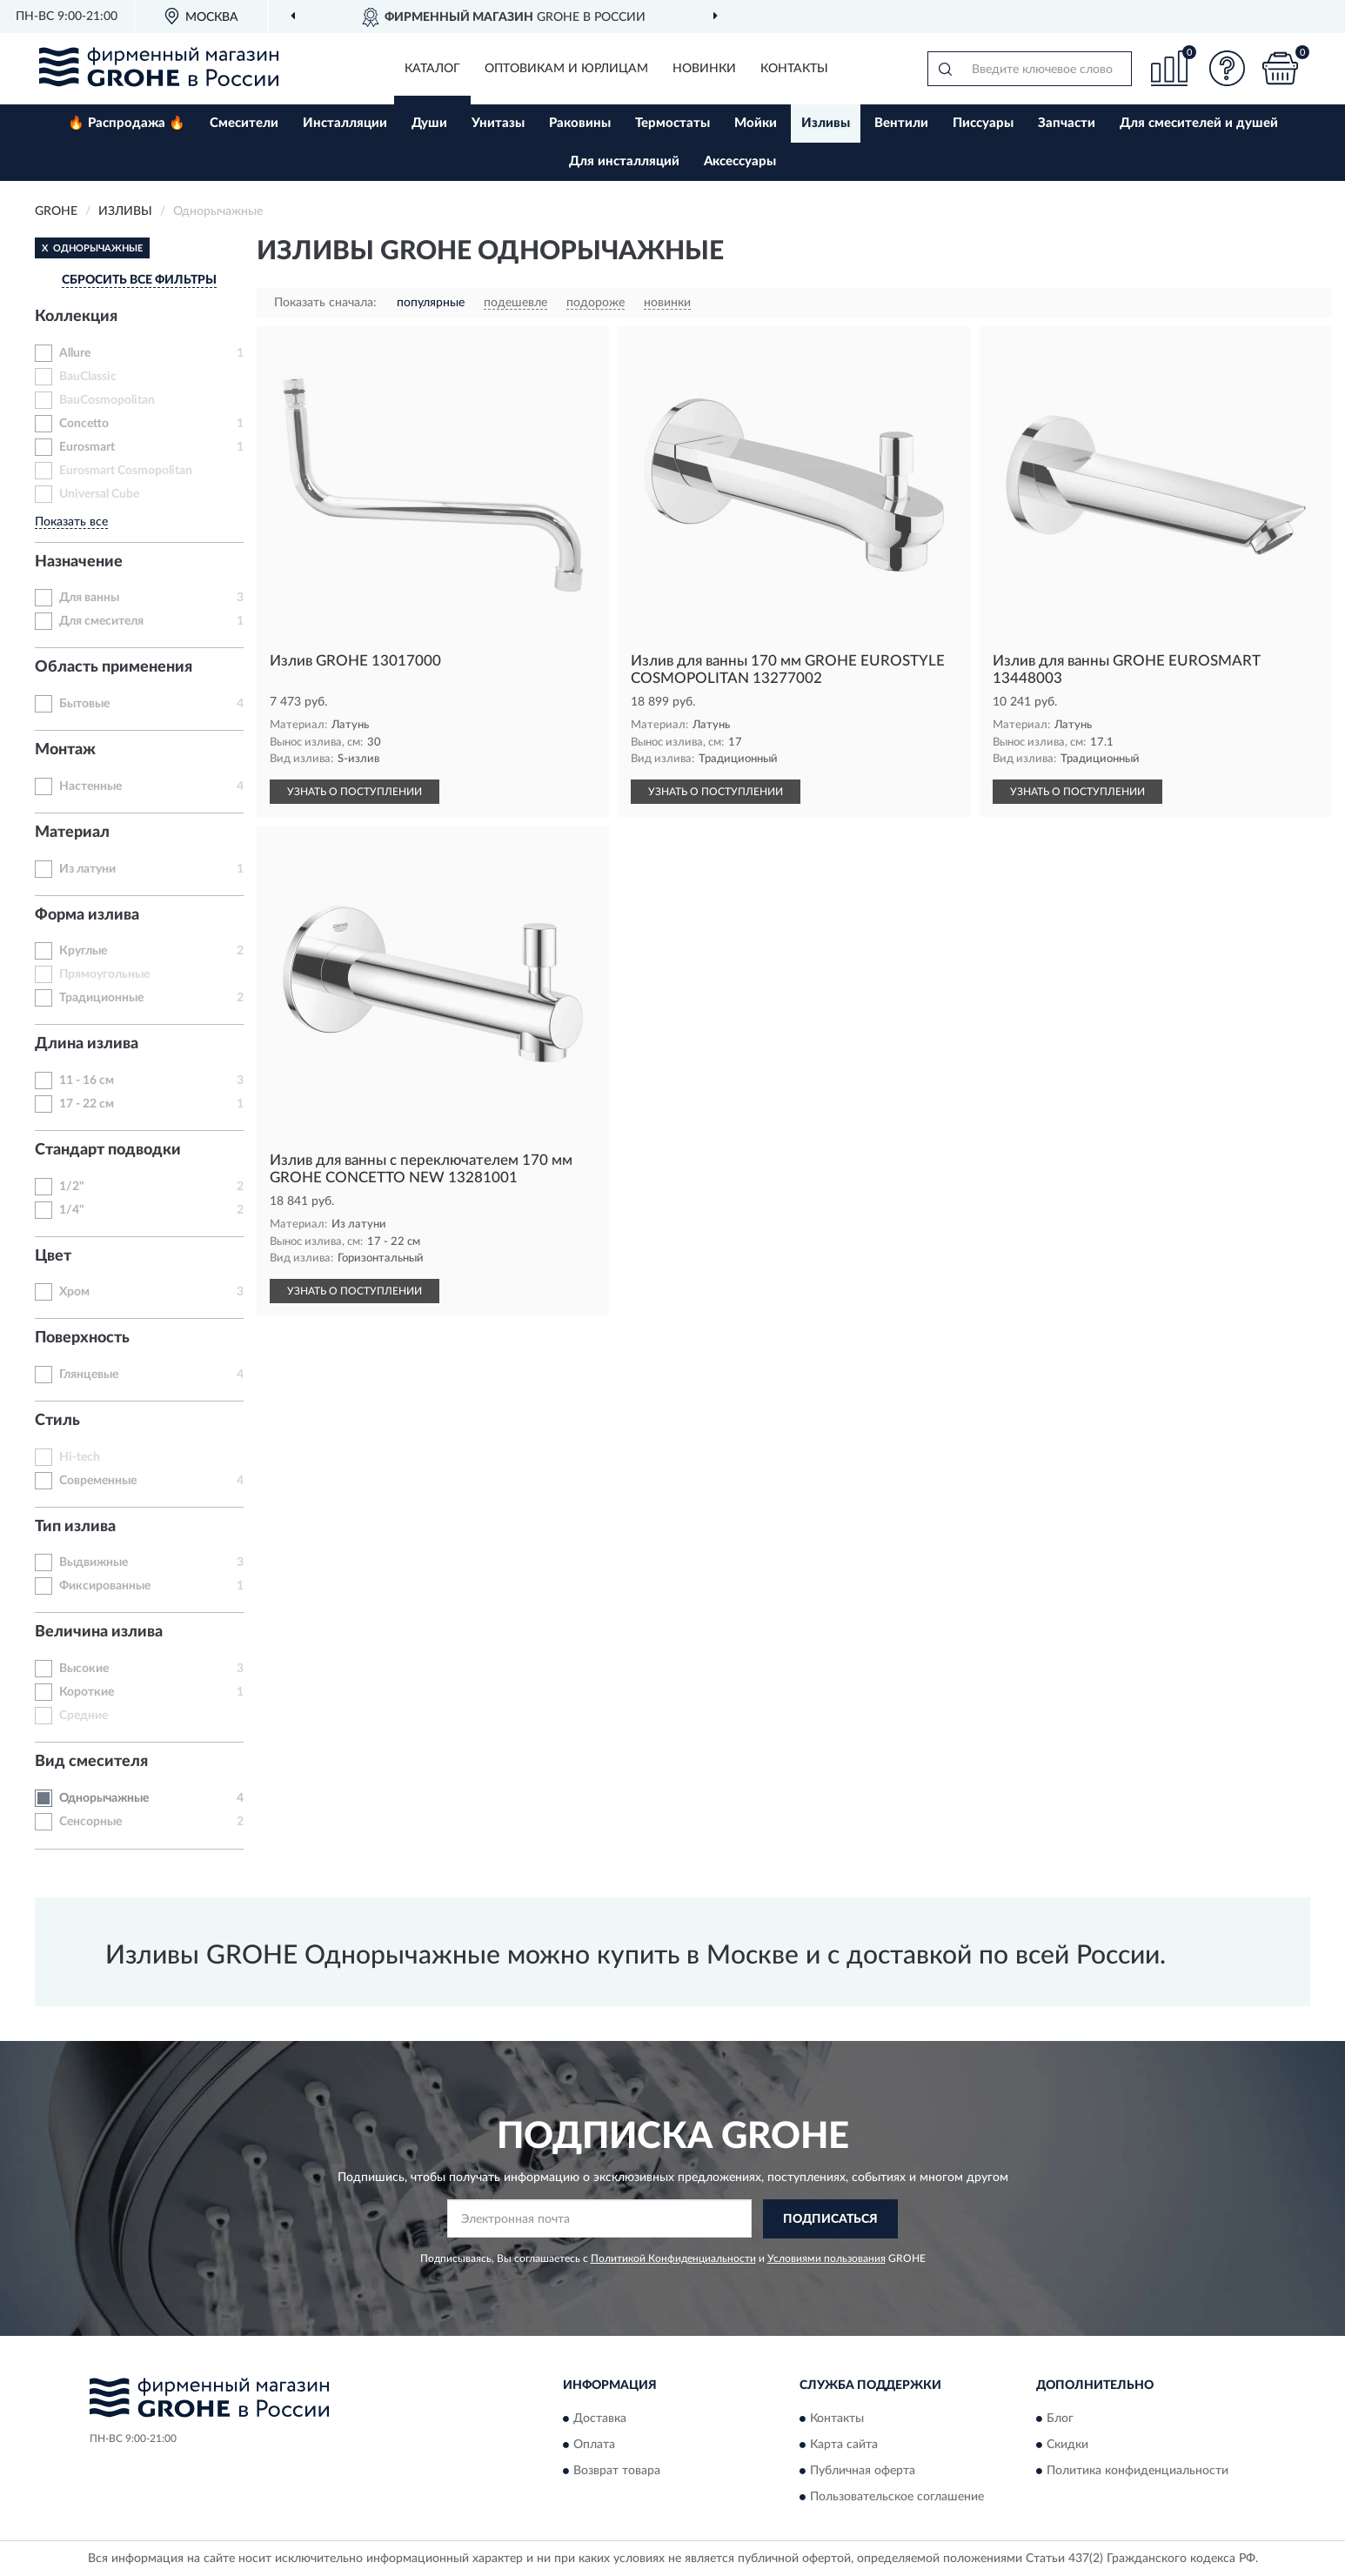  What do you see at coordinates (794, 69) in the screenshot?
I see `Контакты` at bounding box center [794, 69].